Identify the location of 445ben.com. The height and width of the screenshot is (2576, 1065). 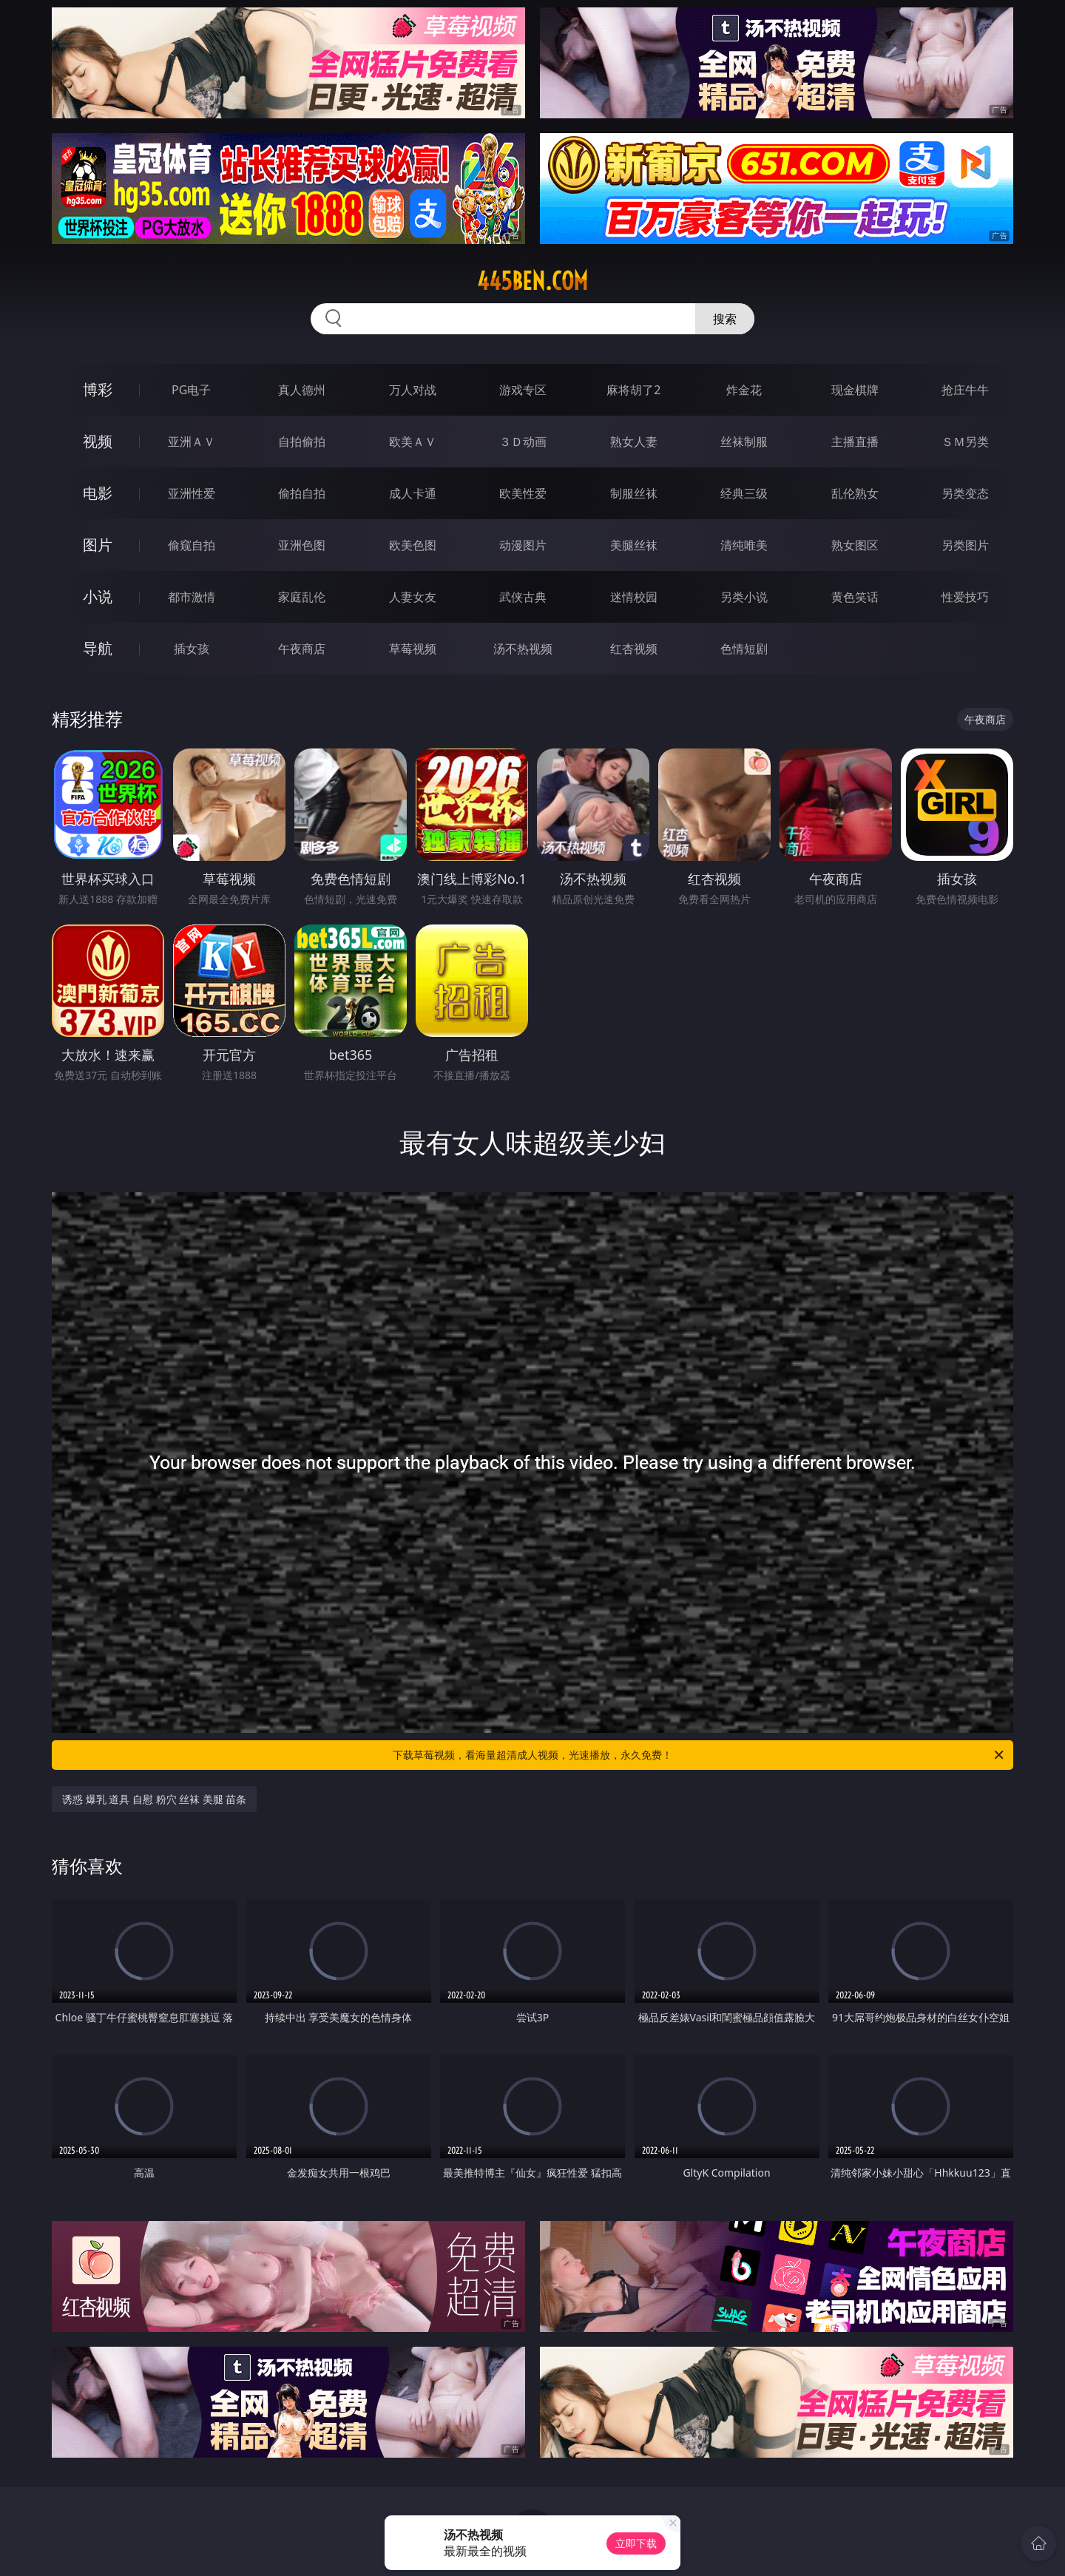
(532, 281).